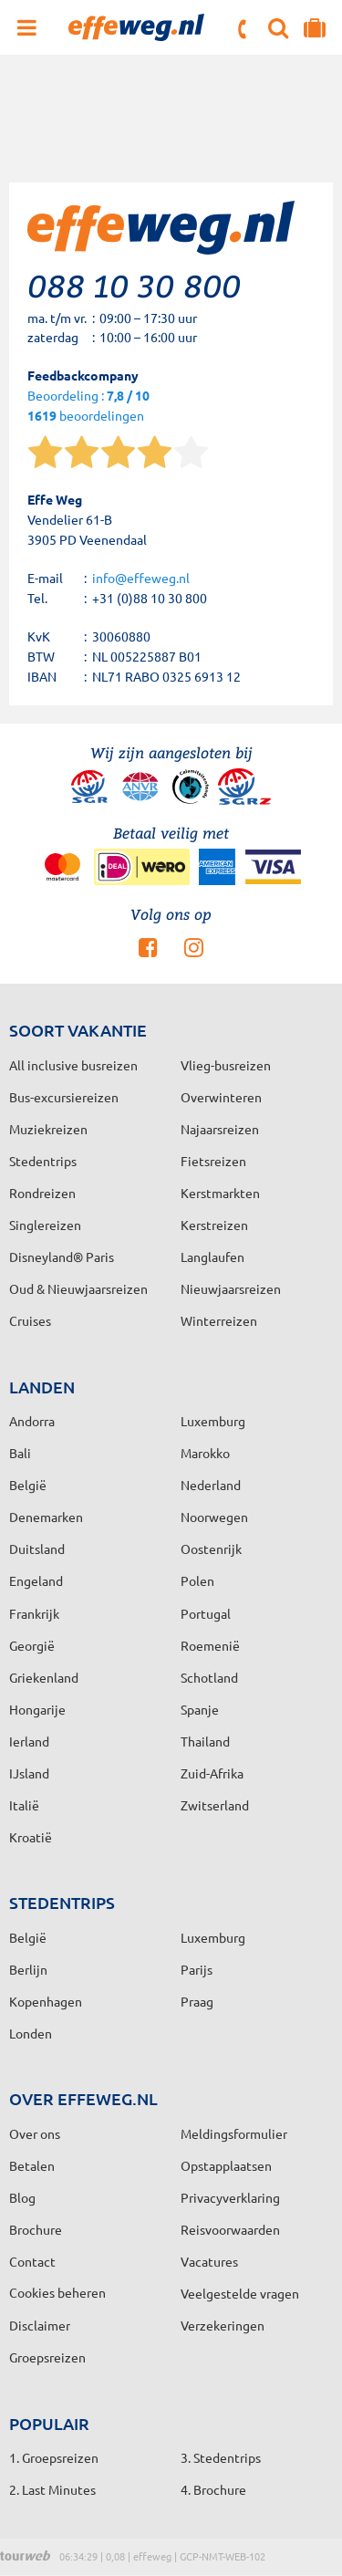 This screenshot has width=342, height=2576. I want to click on Brochure, so click(35, 2229).